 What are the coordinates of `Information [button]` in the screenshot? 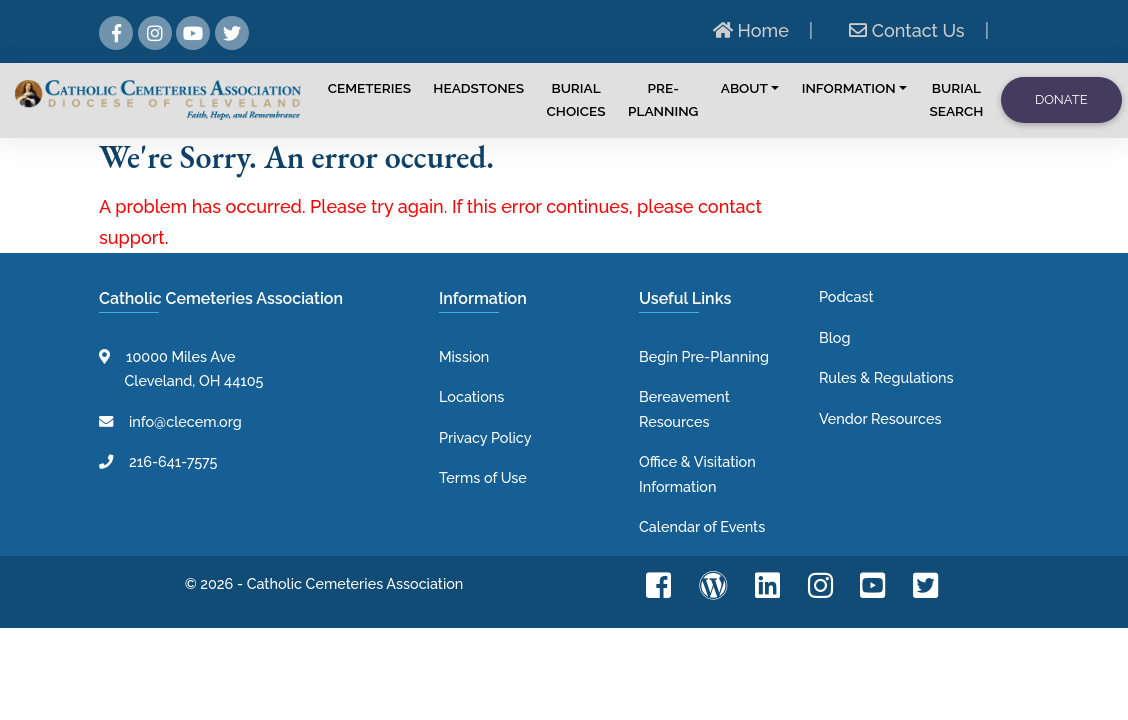 It's located at (849, 88).